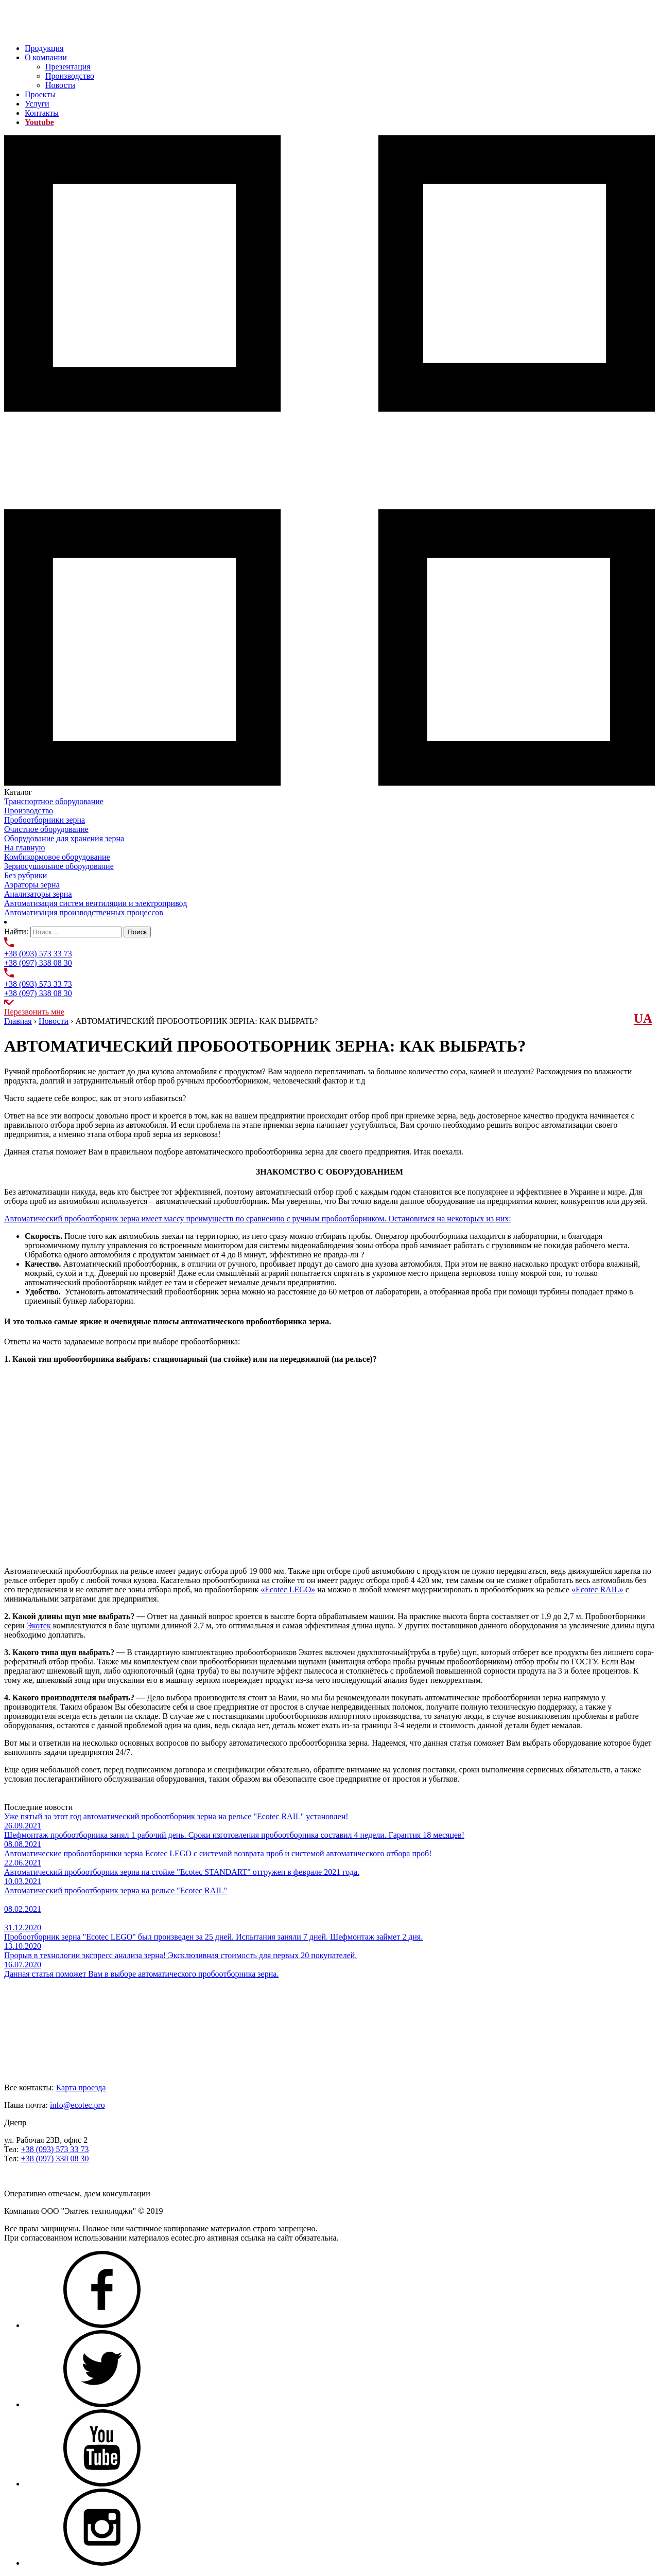 The height and width of the screenshot is (2576, 659). Describe the element at coordinates (83, 912) in the screenshot. I see `Автоматизация производственных процессов` at that location.